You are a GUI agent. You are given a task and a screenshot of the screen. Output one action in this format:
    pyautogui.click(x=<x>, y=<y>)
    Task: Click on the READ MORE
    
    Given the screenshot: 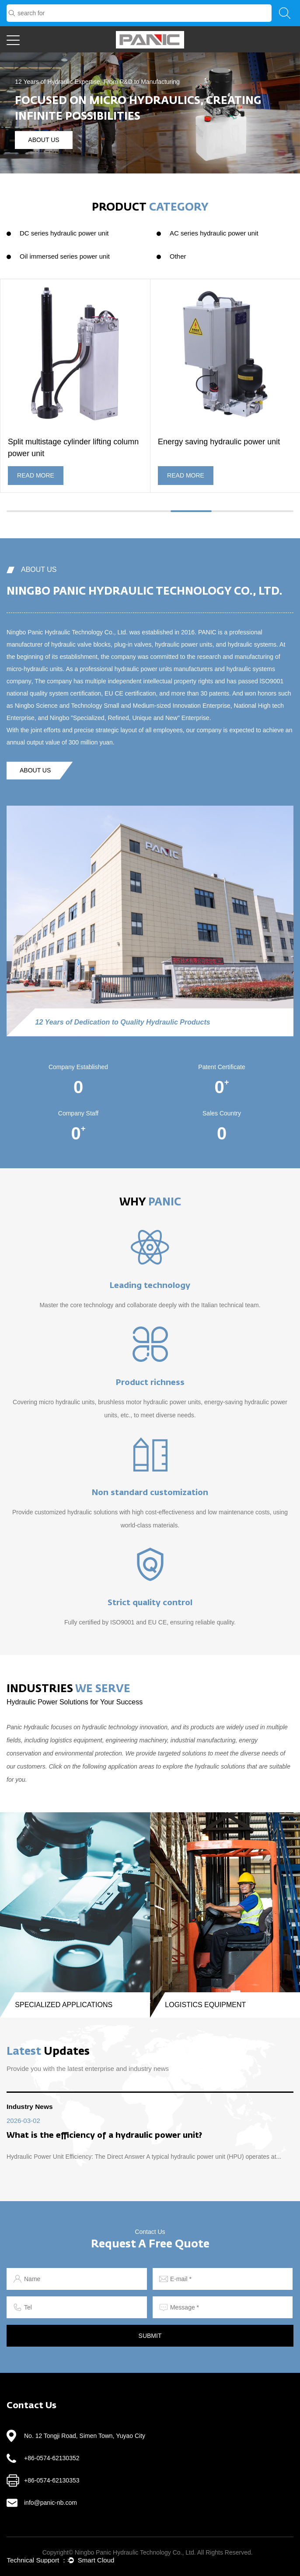 What is the action you would take?
    pyautogui.click(x=35, y=475)
    